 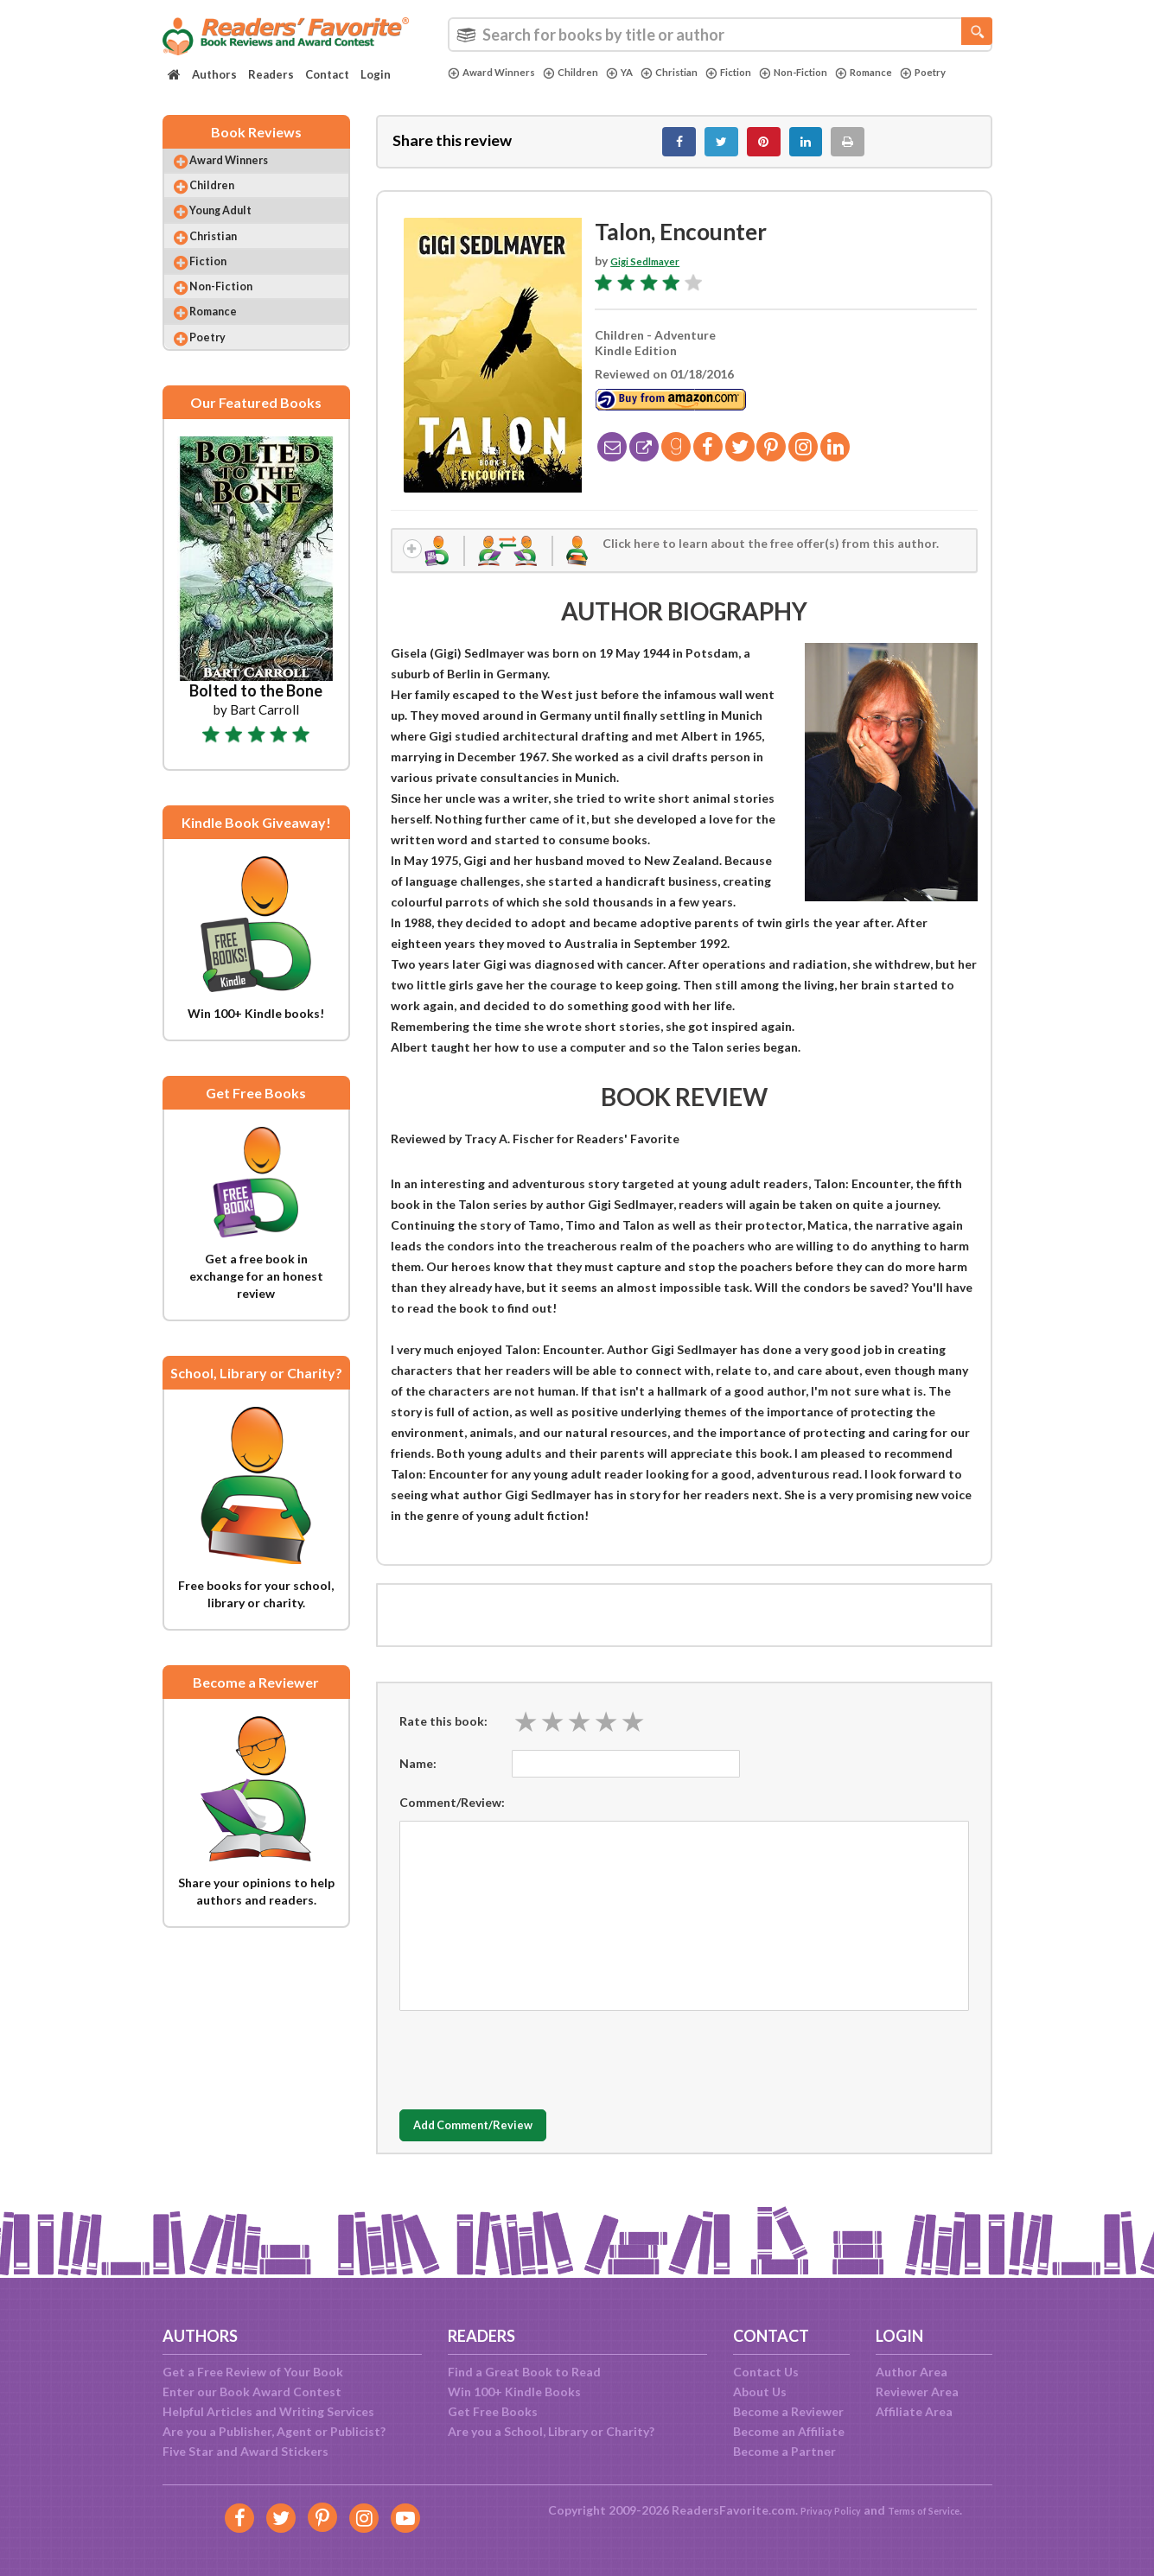 I want to click on Award Winners, so click(x=497, y=73).